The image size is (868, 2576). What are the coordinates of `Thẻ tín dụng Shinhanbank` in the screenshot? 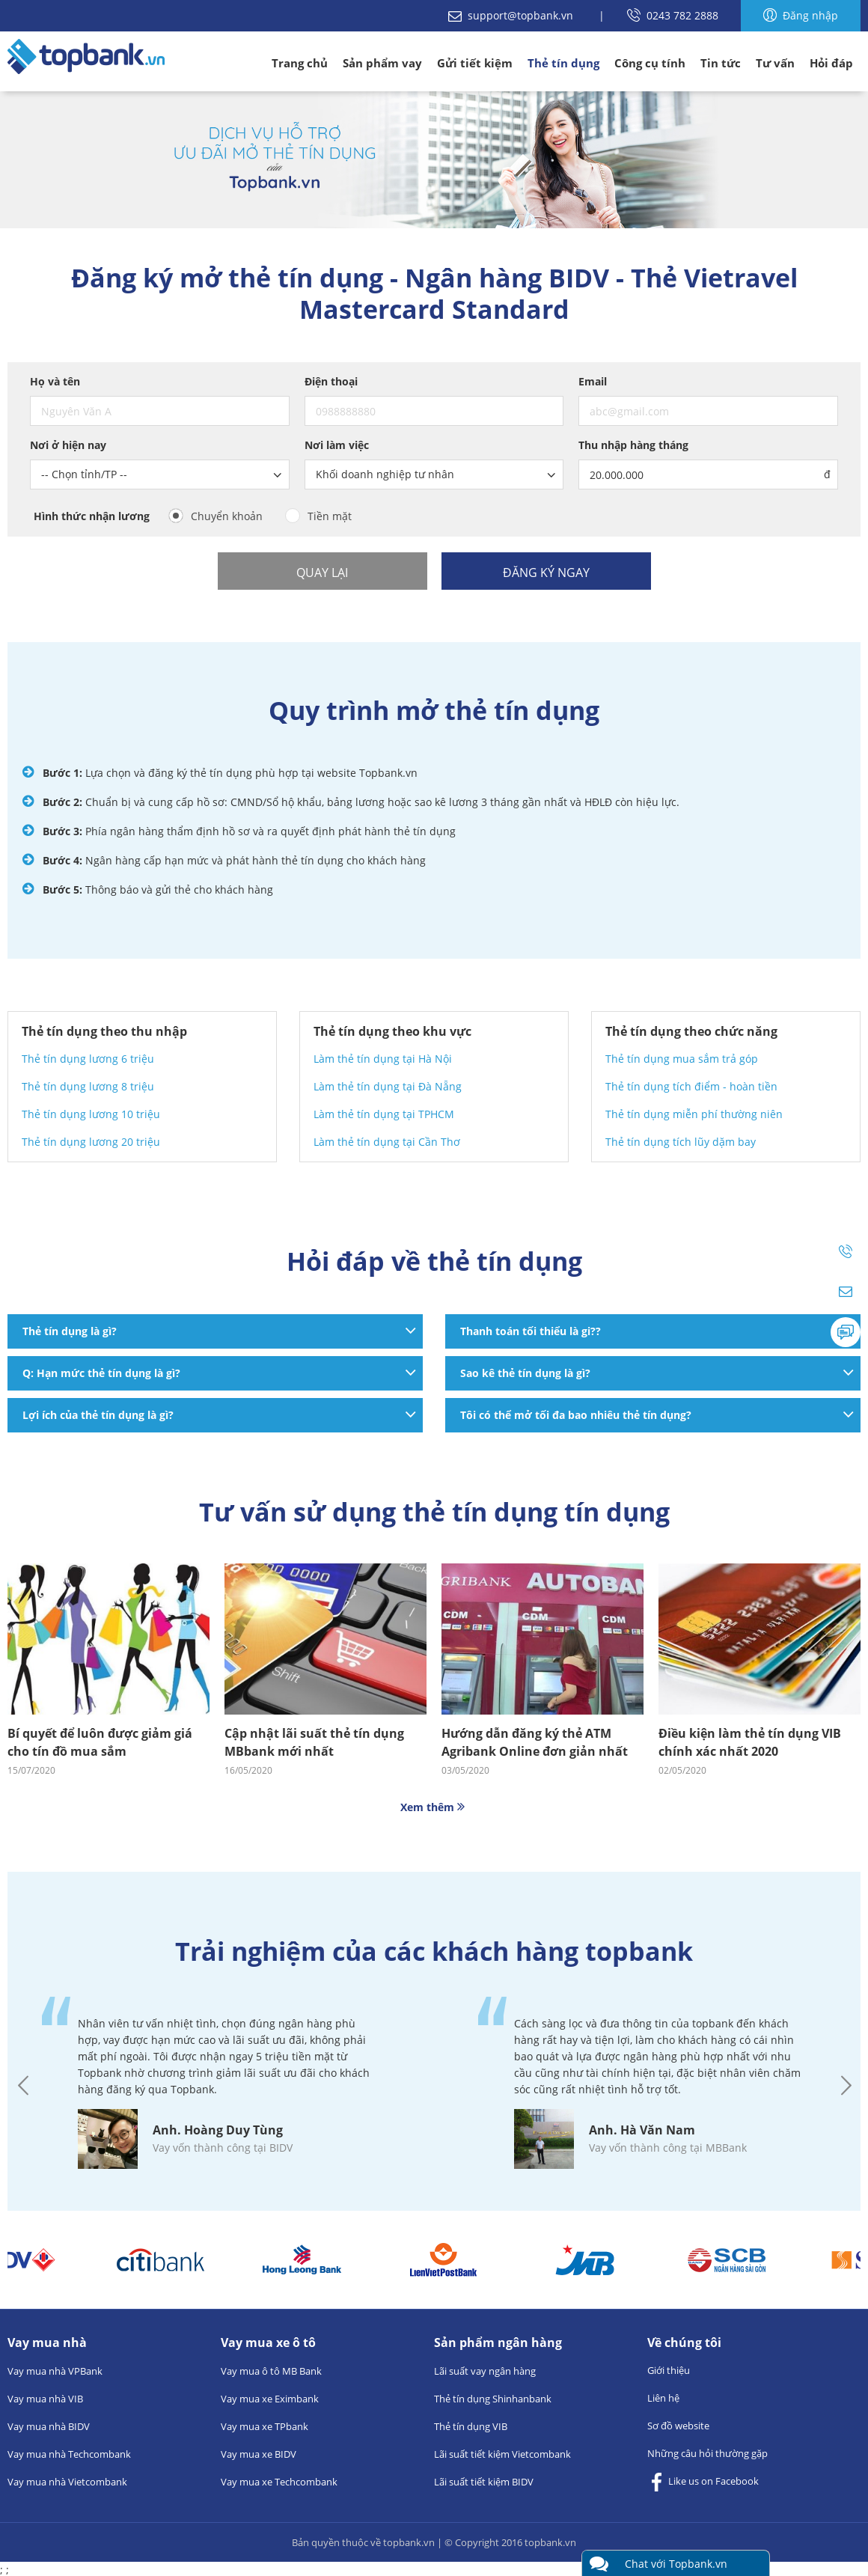 It's located at (492, 2398).